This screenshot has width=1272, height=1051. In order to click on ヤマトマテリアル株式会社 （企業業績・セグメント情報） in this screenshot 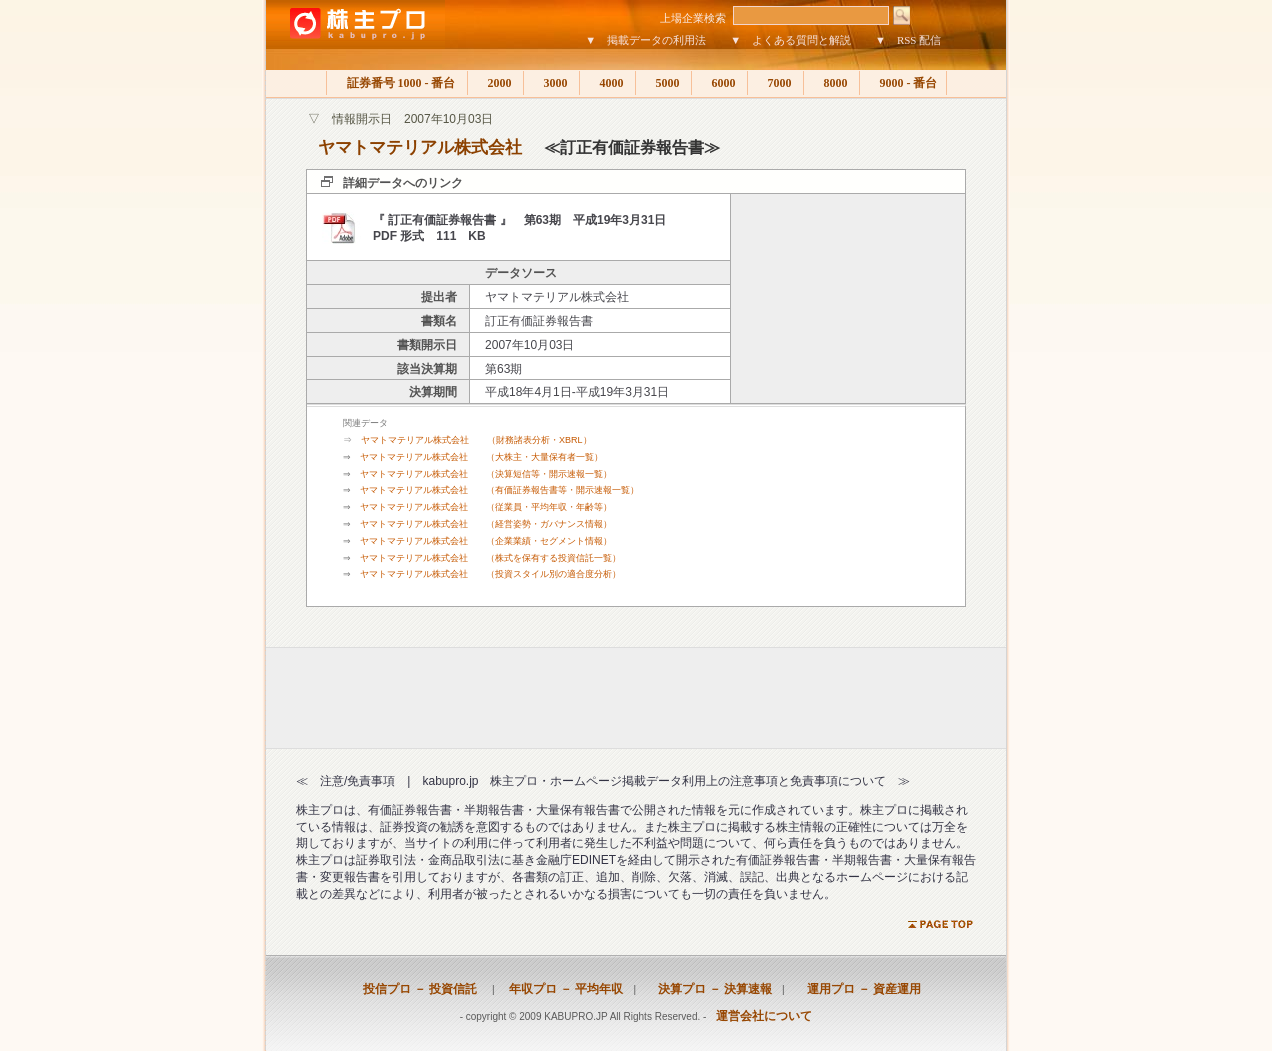, I will do `click(486, 541)`.